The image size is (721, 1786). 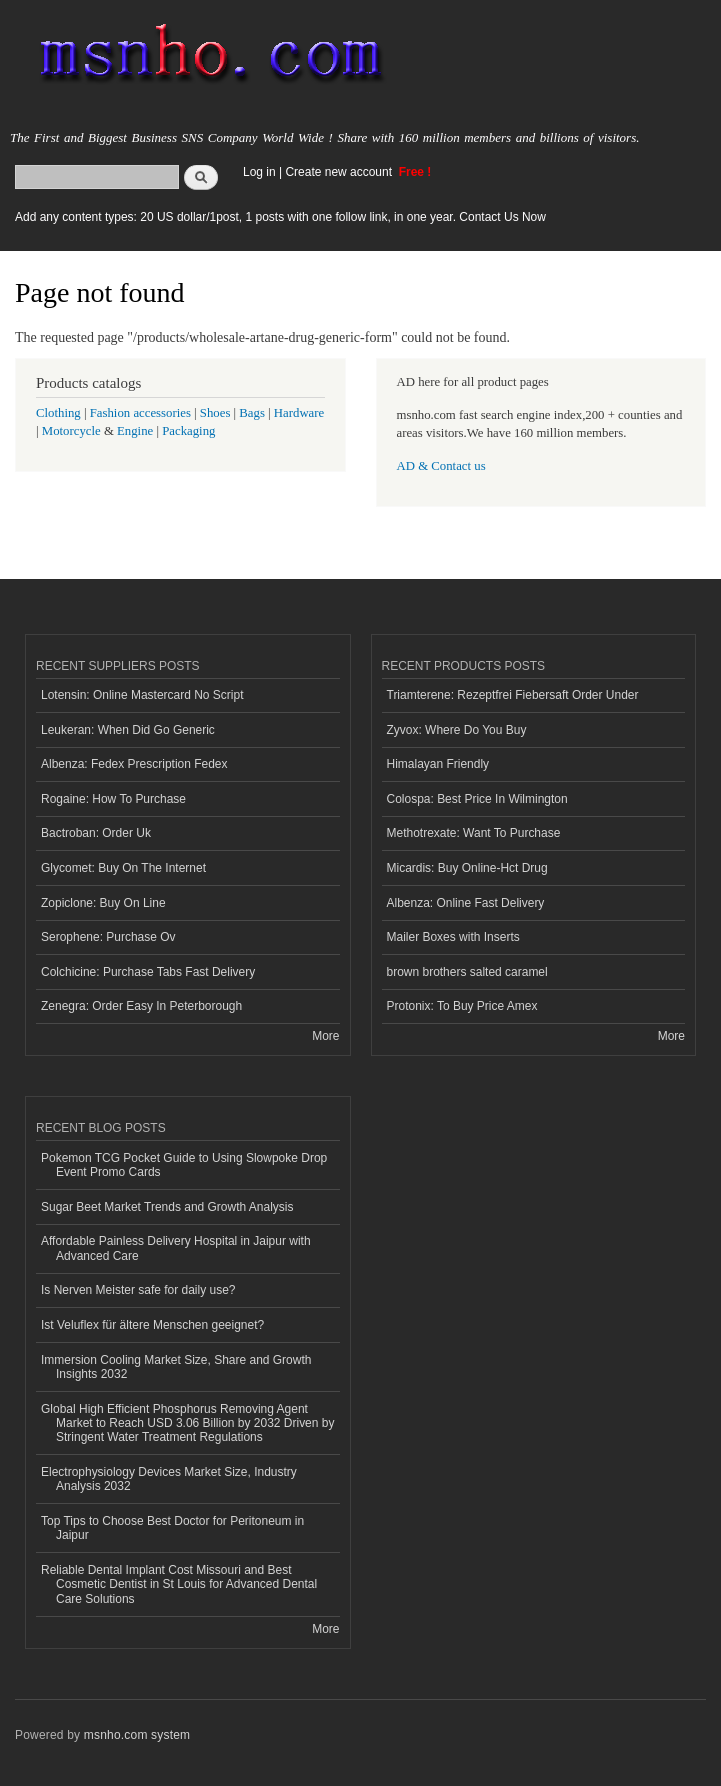 I want to click on Packaging, so click(x=188, y=431).